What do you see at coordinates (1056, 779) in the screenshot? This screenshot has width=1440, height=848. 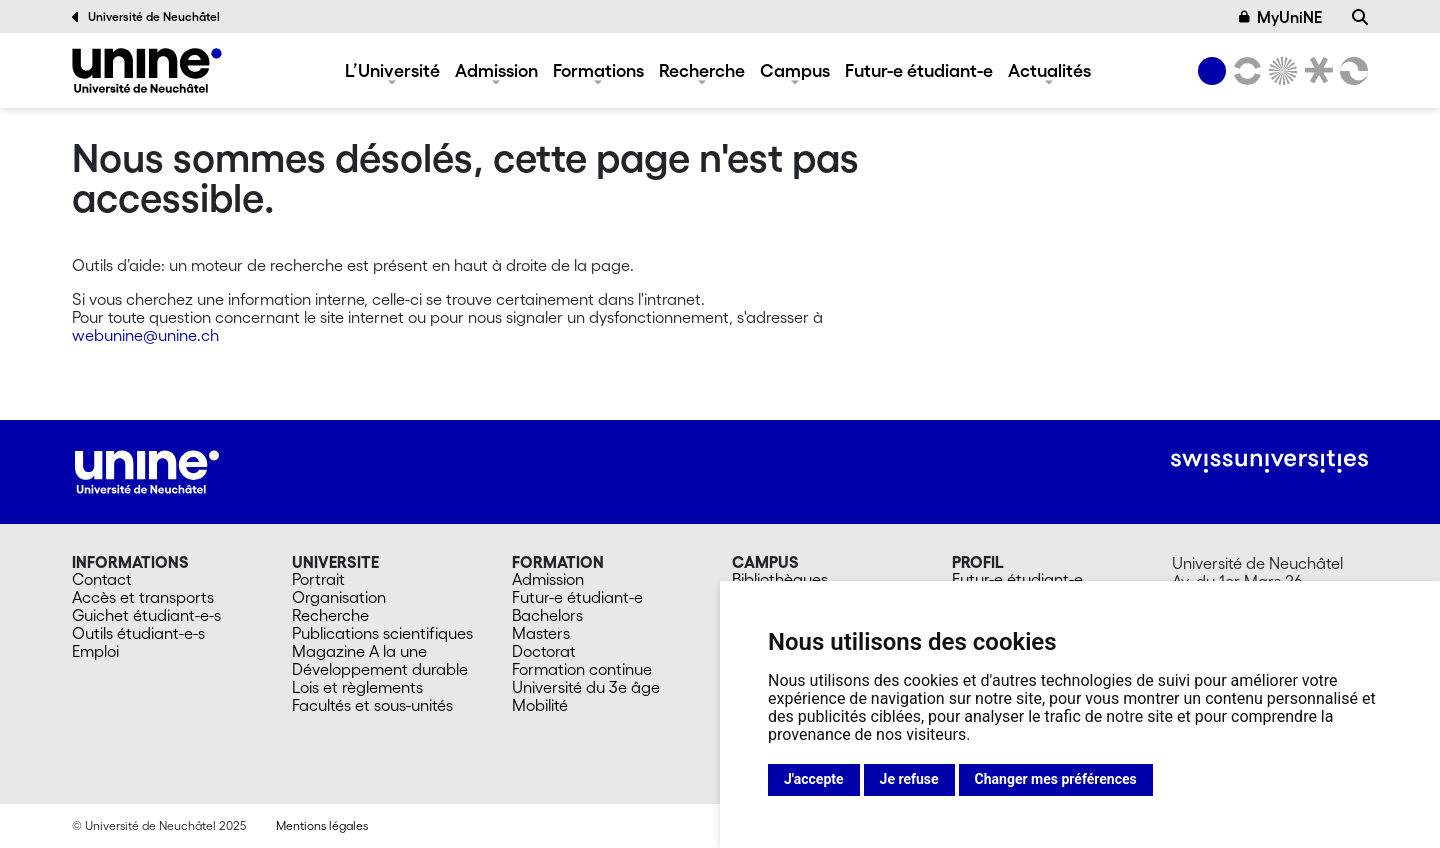 I see `Changer mes préférences [button]` at bounding box center [1056, 779].